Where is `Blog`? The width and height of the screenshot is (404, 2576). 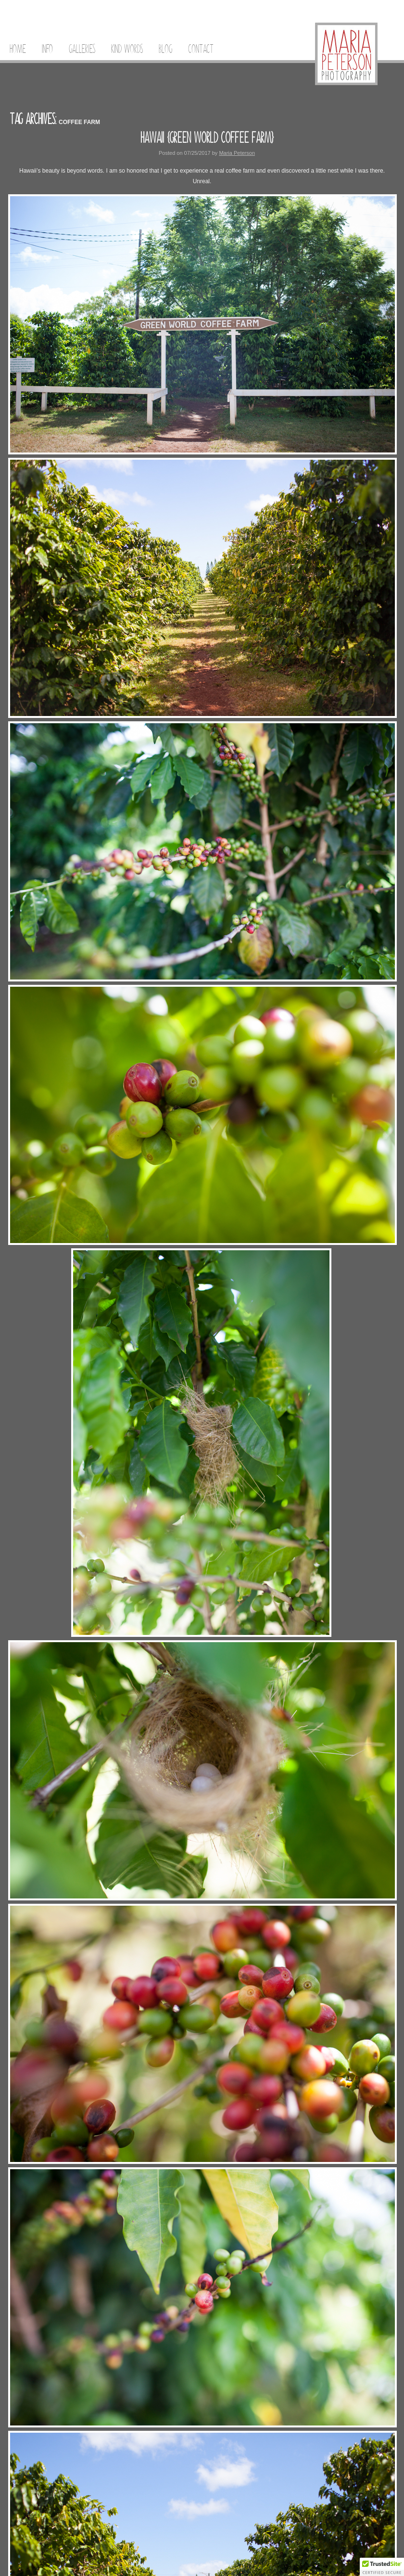 Blog is located at coordinates (165, 49).